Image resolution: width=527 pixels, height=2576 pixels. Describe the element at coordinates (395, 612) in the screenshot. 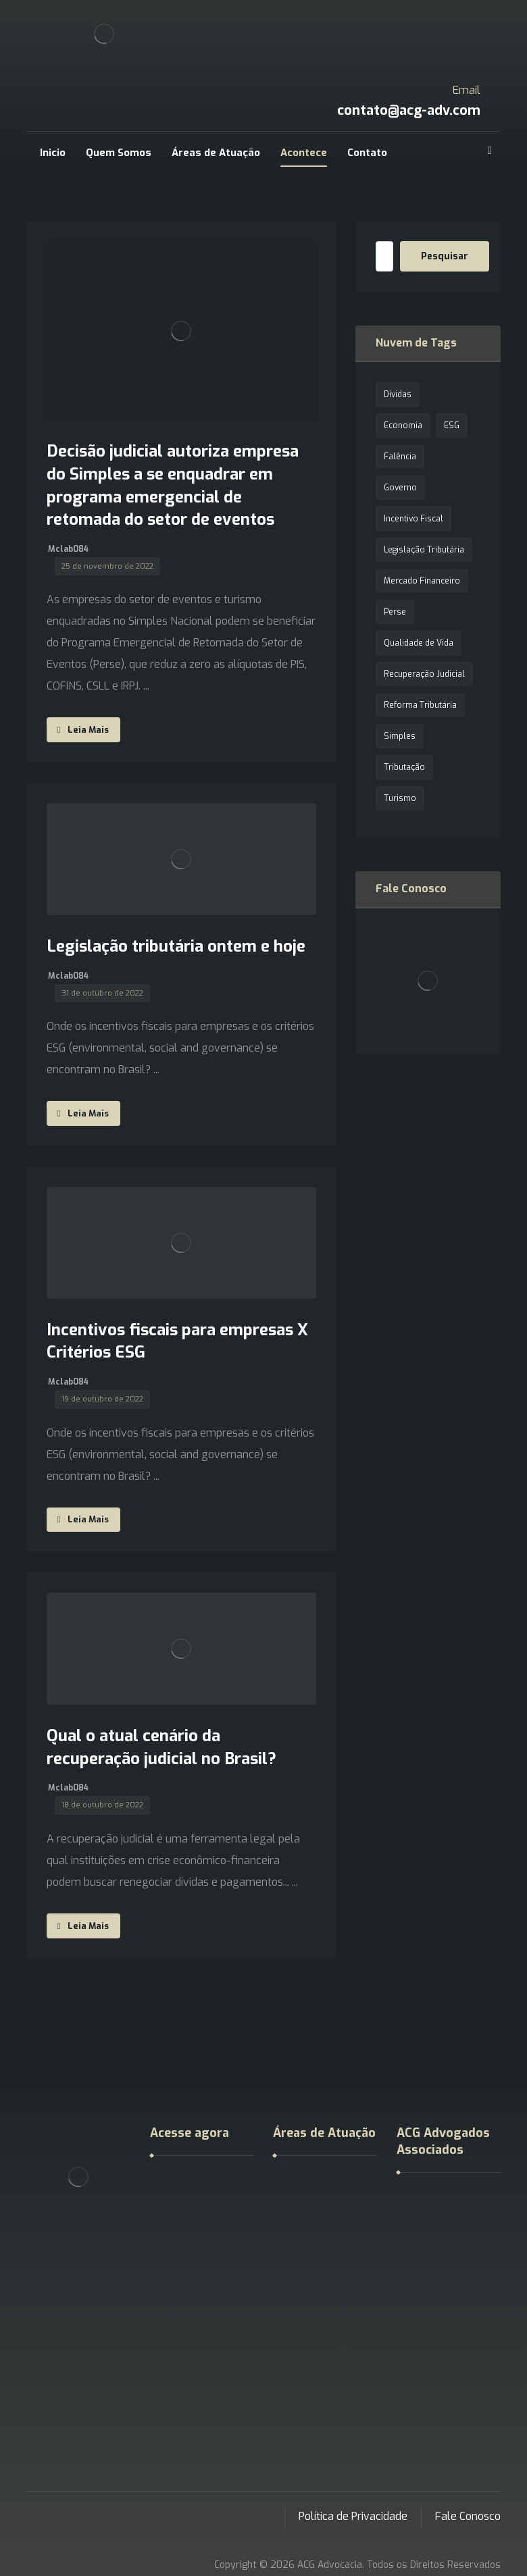

I see `Perse [Perse (1 item)]` at that location.